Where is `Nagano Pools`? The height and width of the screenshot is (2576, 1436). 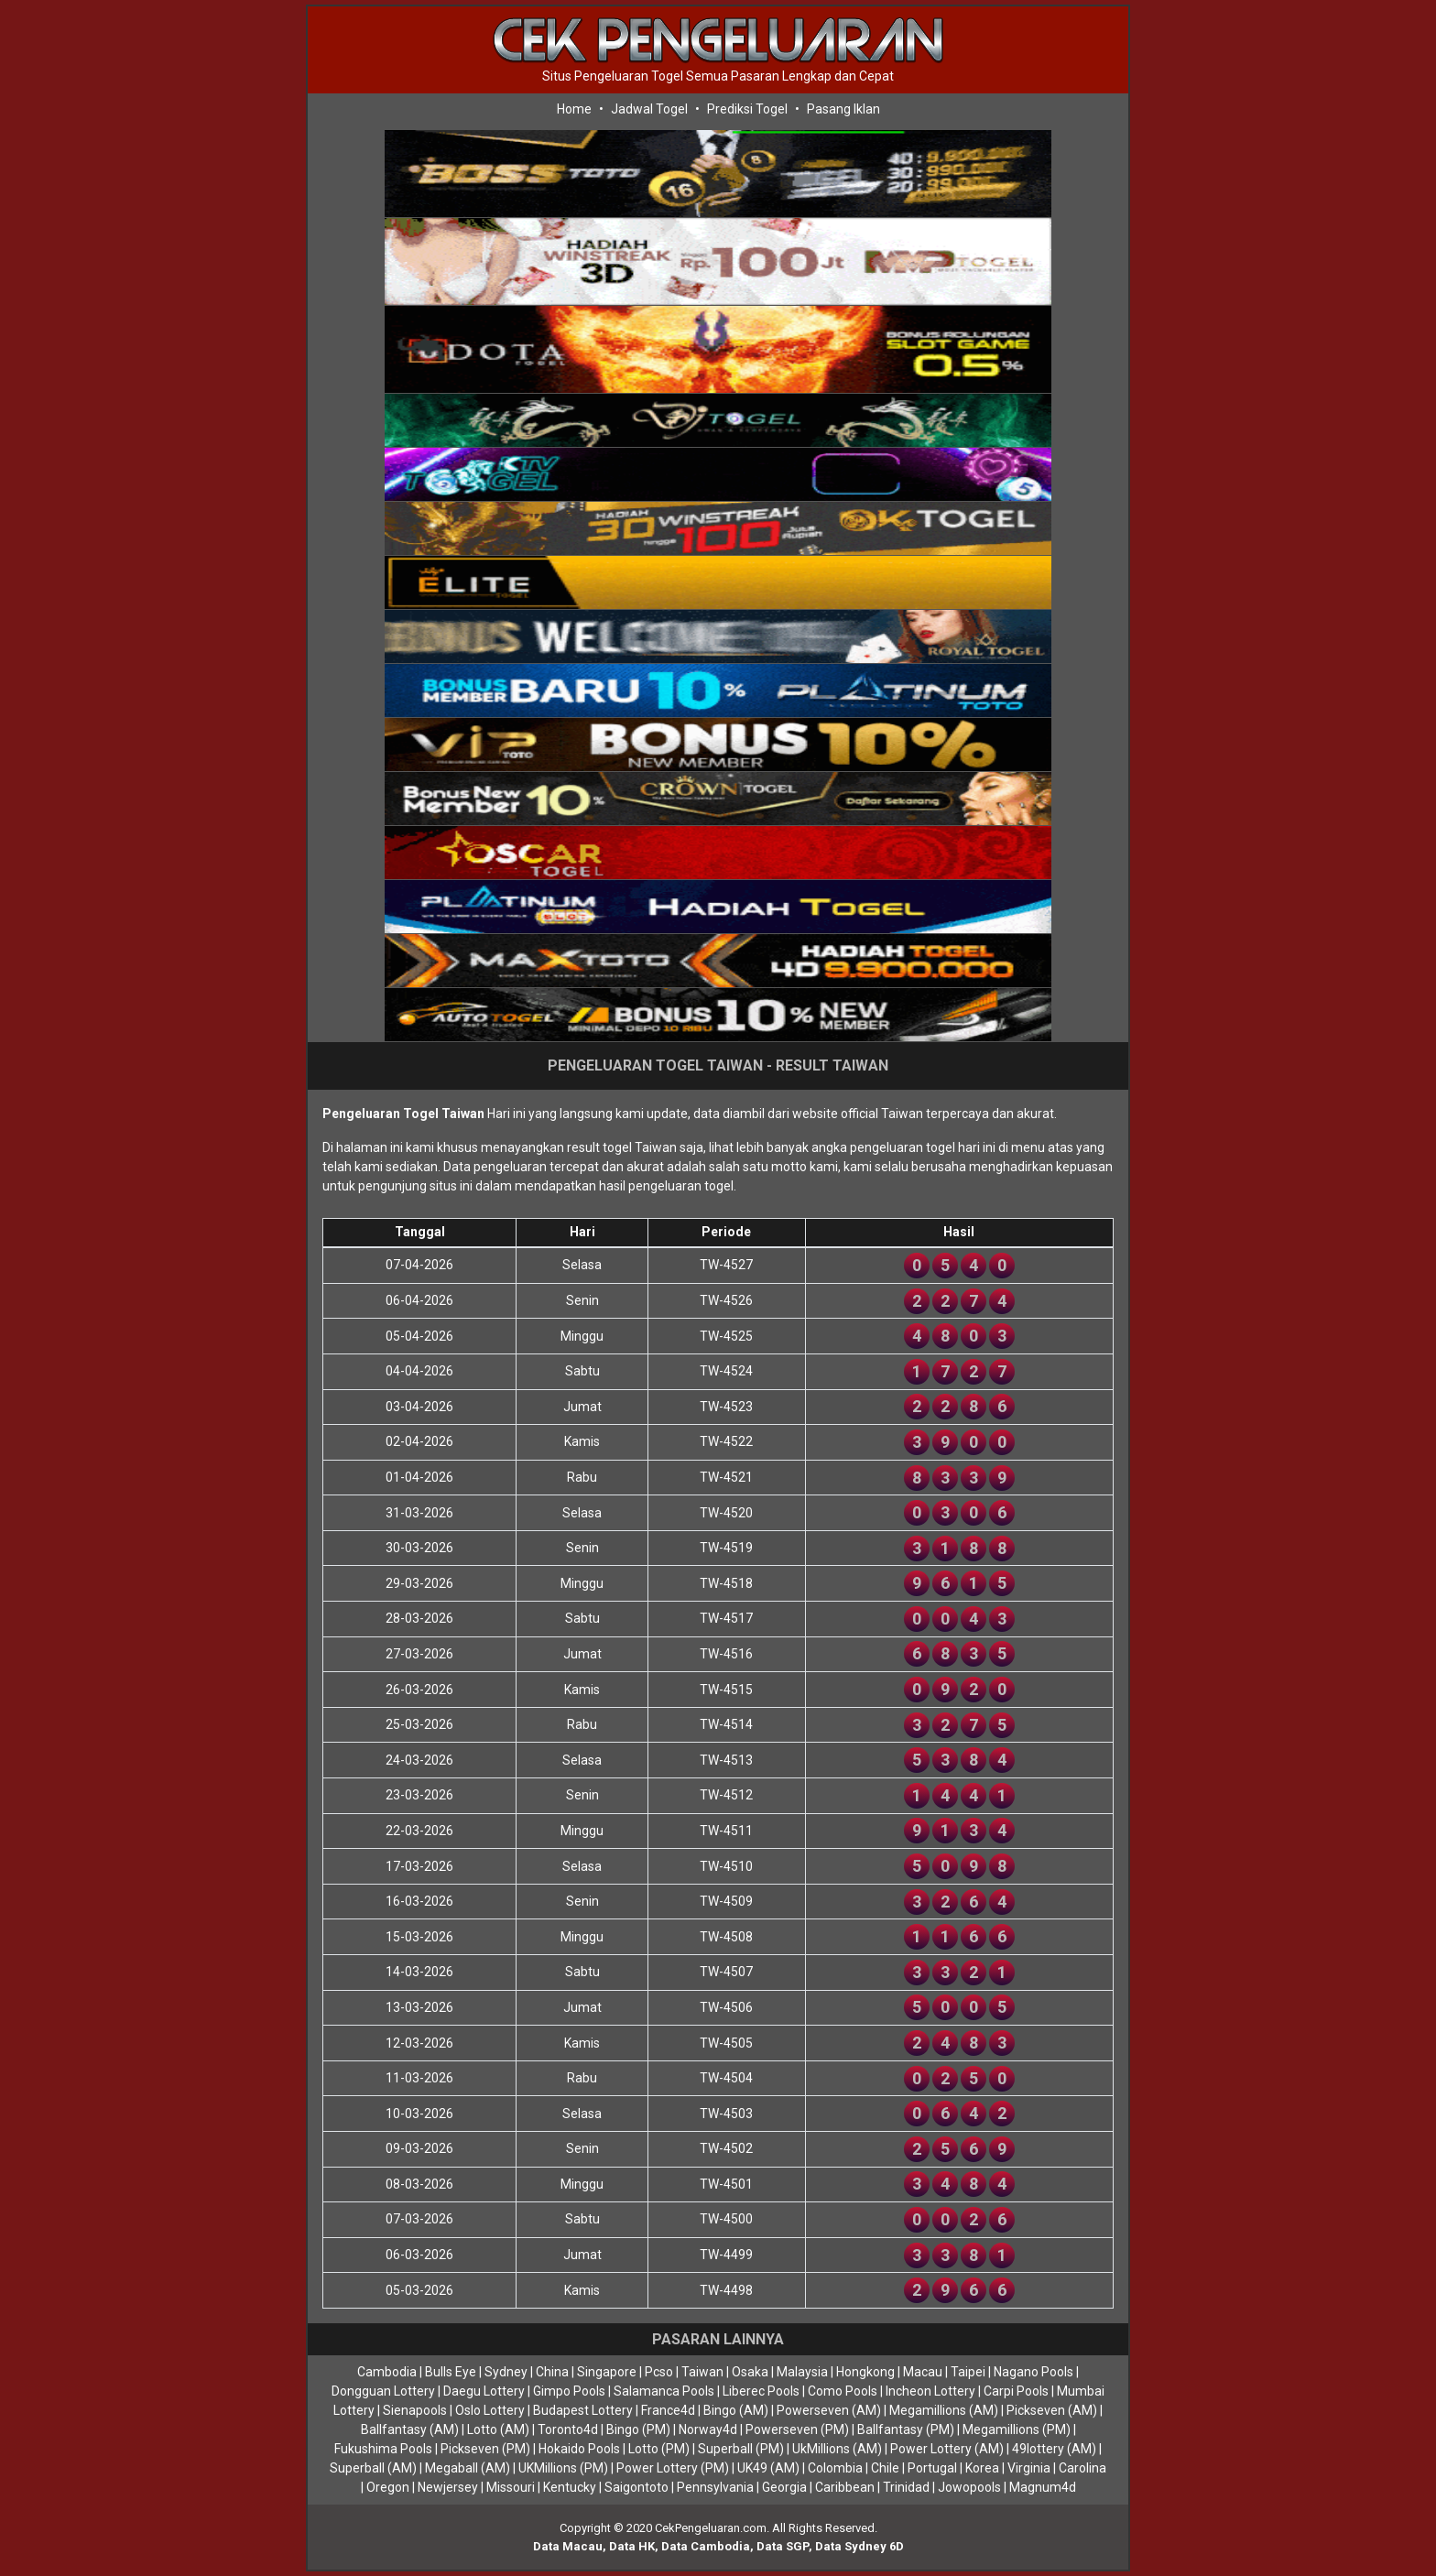
Nagano Pools is located at coordinates (1033, 2371).